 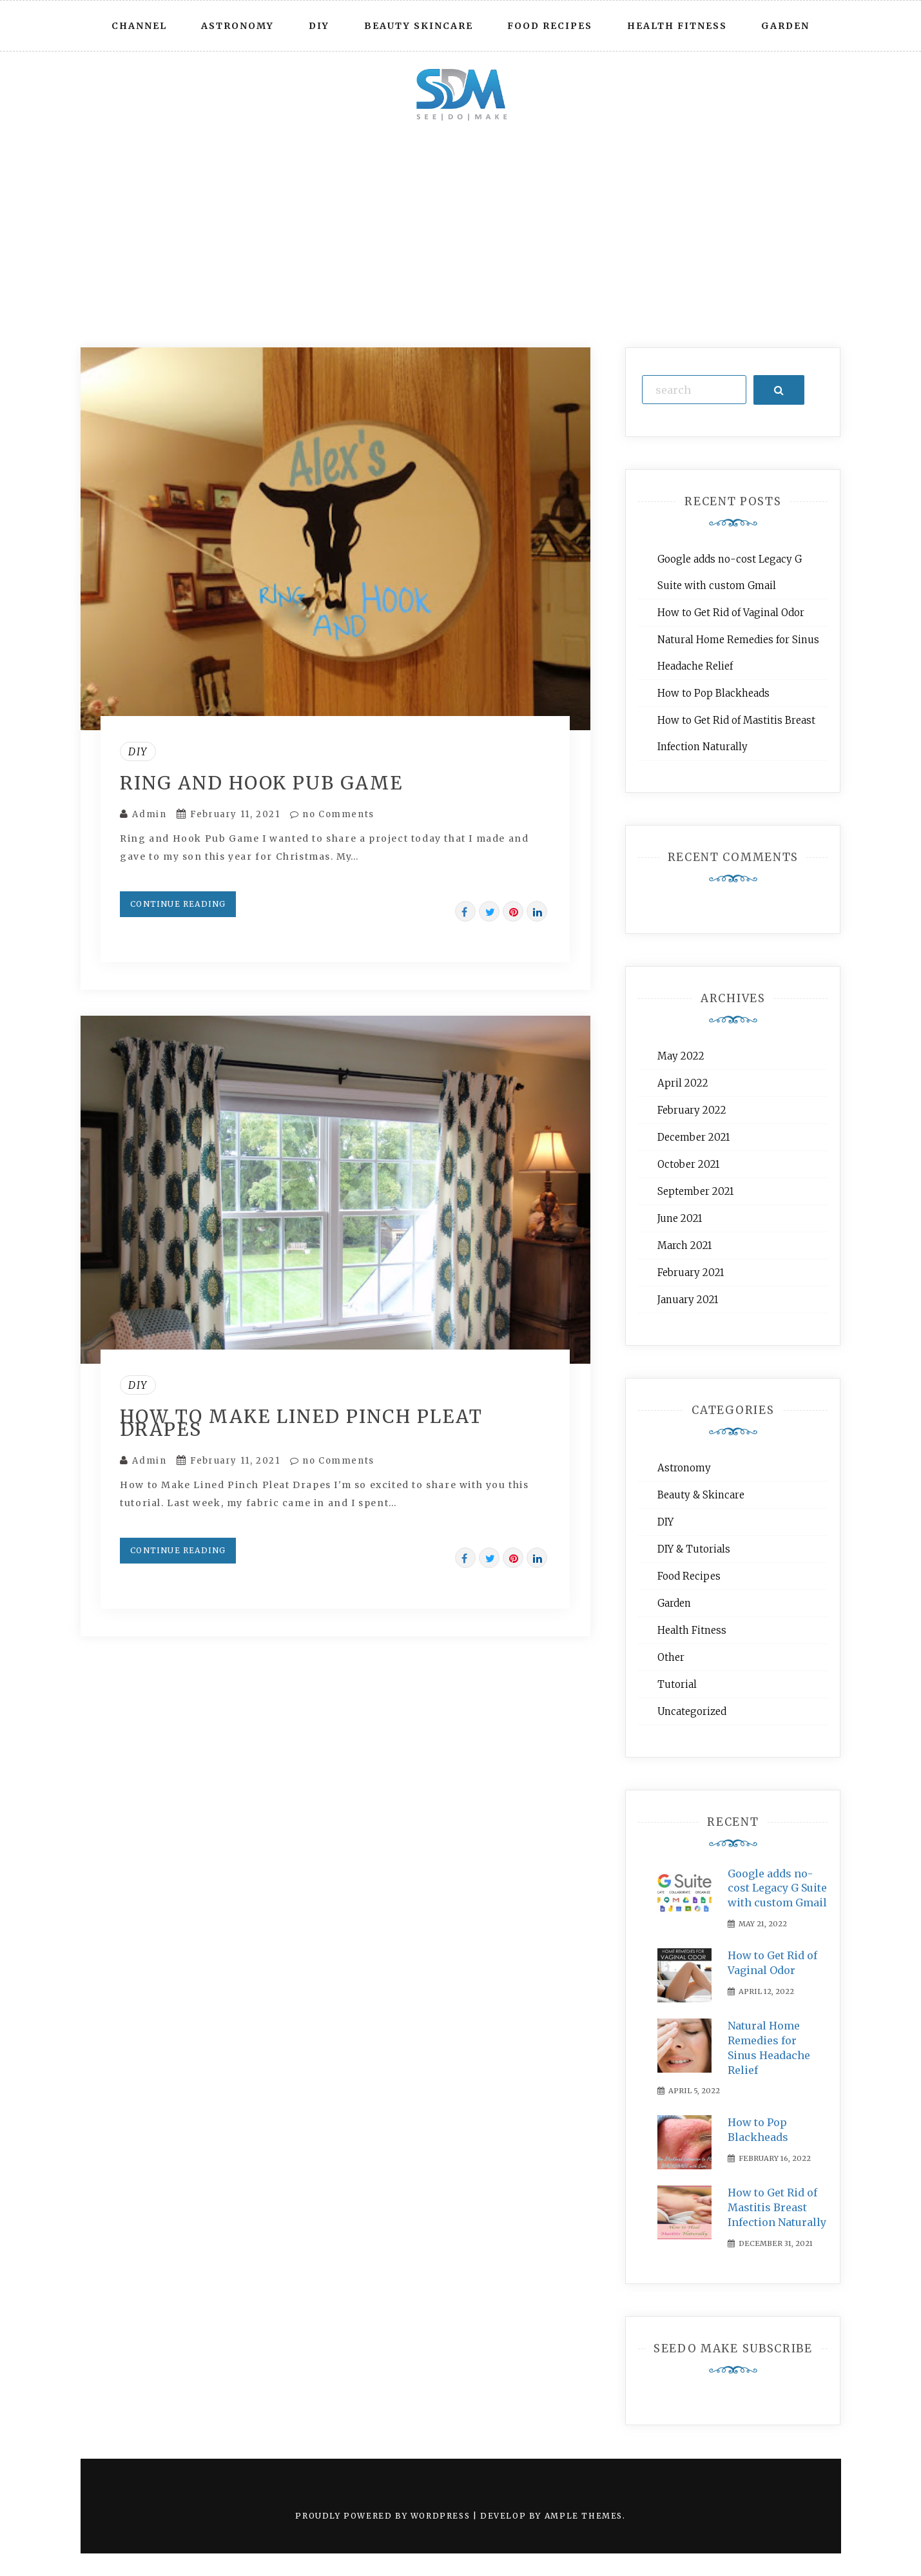 I want to click on December 2021, so click(x=693, y=1137).